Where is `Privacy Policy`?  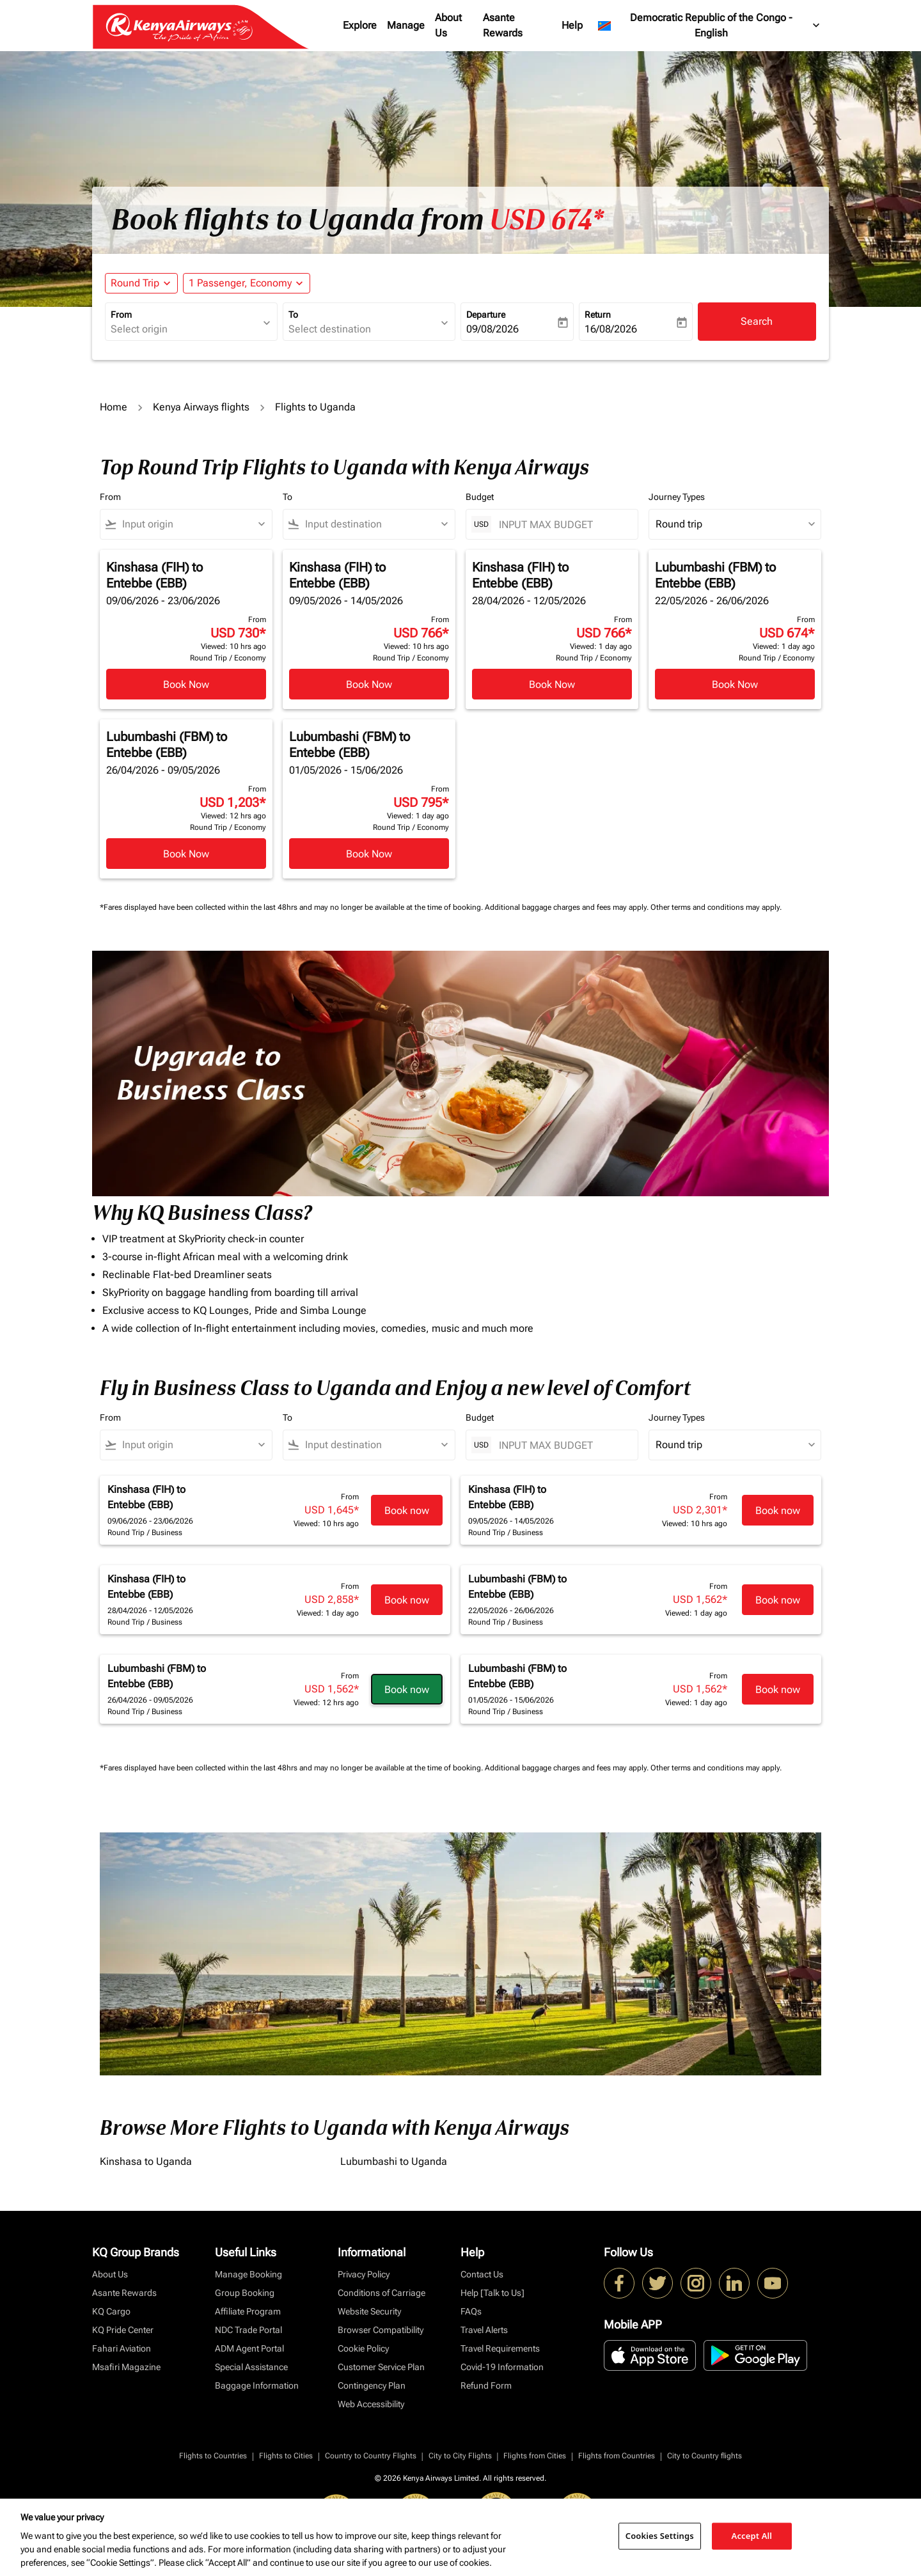 Privacy Policy is located at coordinates (364, 2274).